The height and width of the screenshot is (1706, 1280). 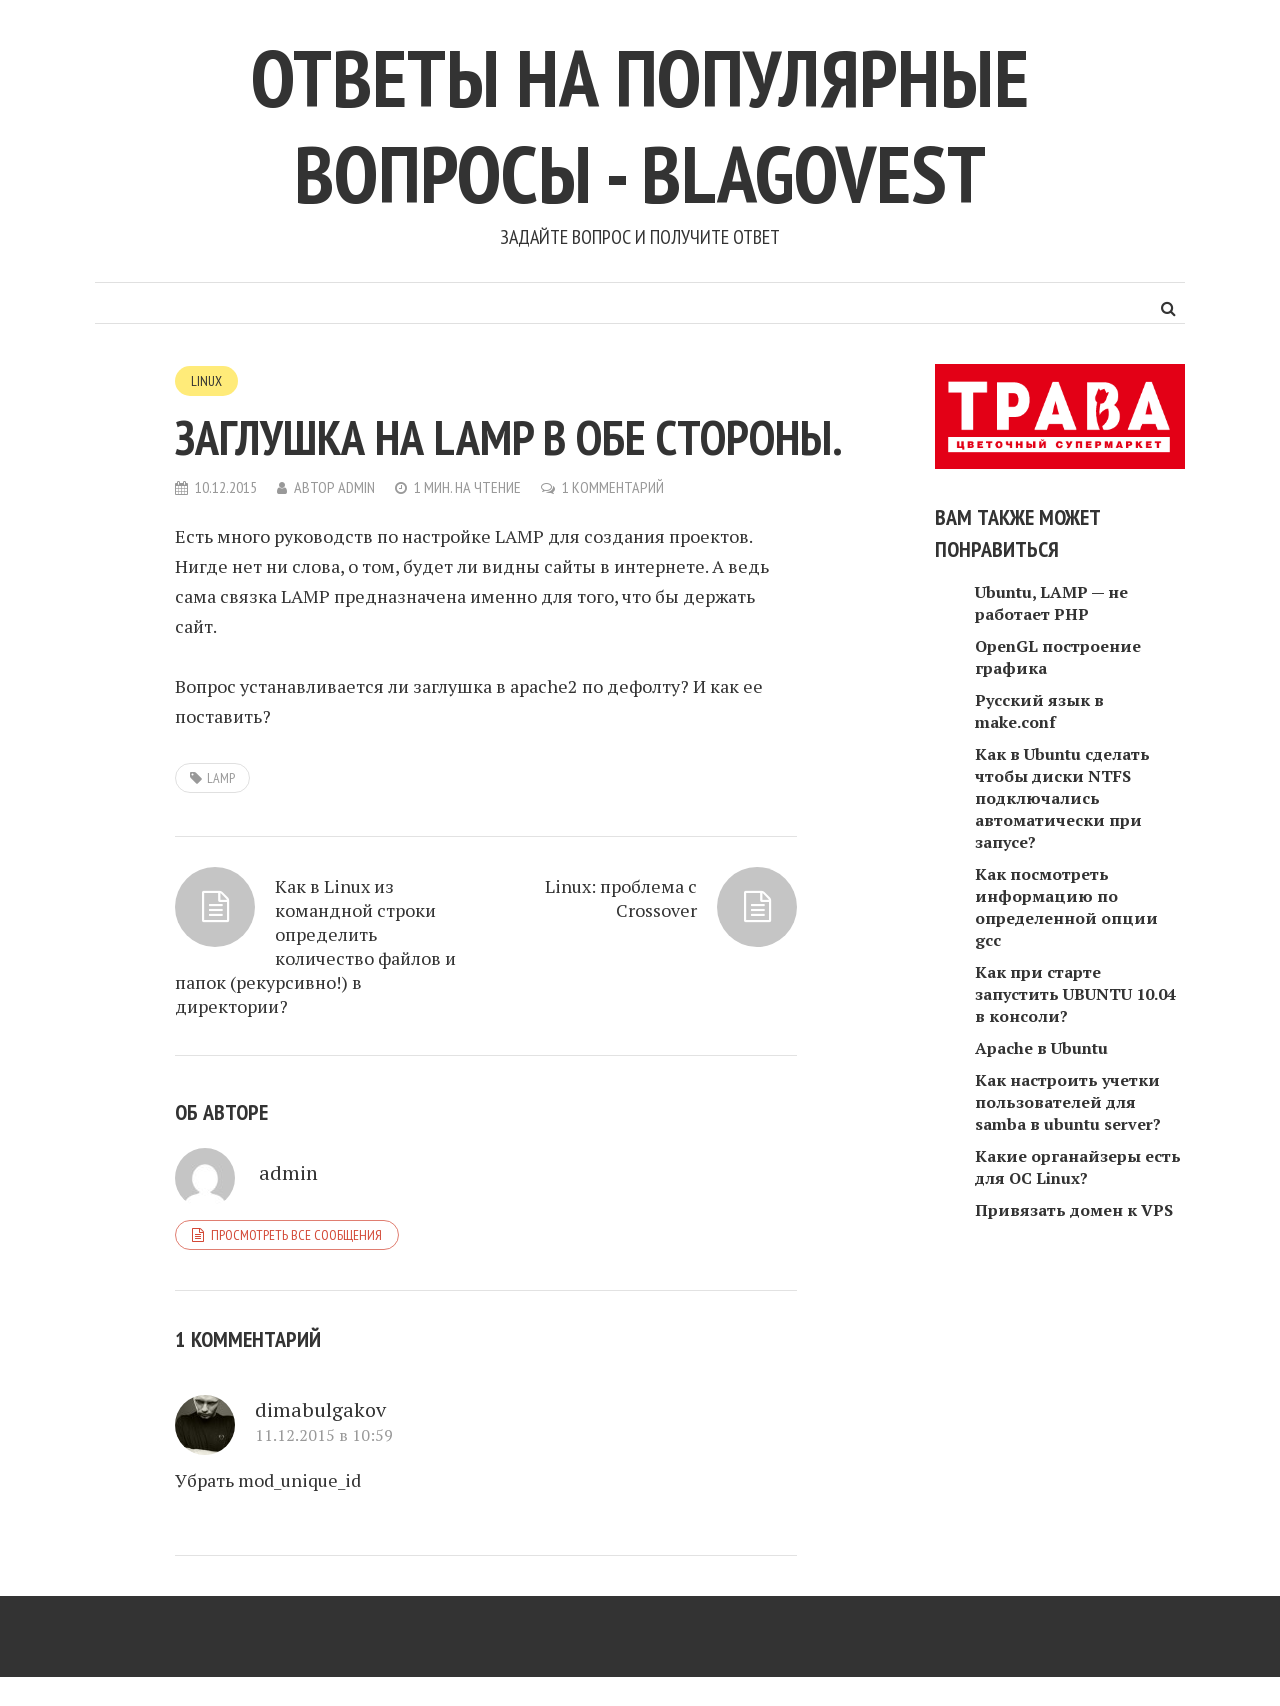 I want to click on Как в Linux из командной строки определить количество файлов и папок (рекурсивно!) в директории?, so click(x=315, y=946).